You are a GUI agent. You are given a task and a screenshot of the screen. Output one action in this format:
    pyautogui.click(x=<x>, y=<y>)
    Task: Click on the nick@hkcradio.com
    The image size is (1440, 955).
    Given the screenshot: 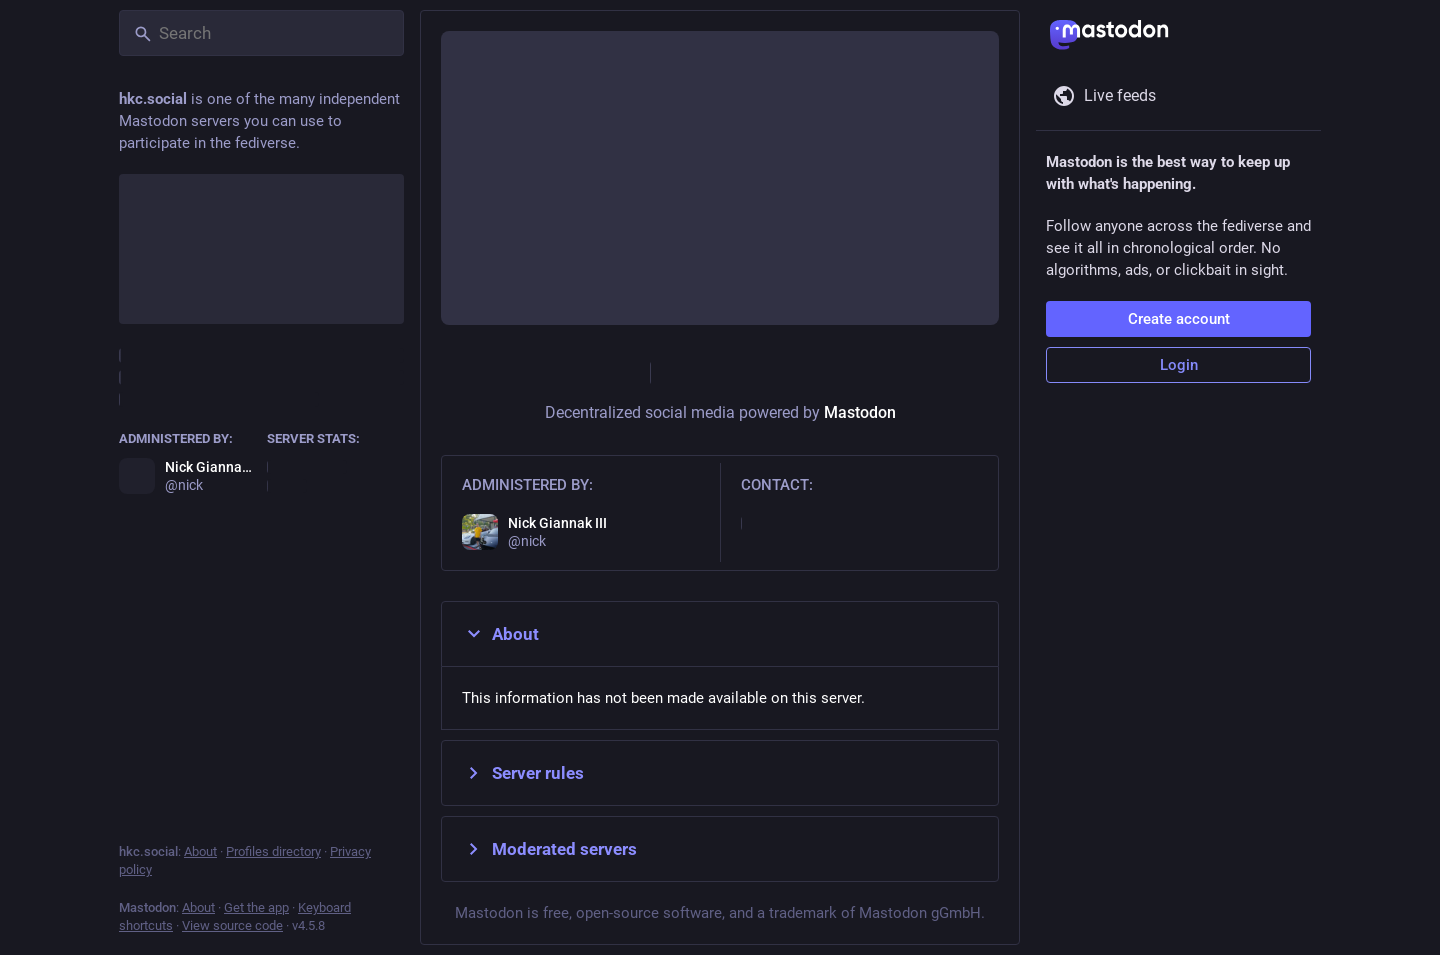 What is the action you would take?
    pyautogui.click(x=807, y=523)
    